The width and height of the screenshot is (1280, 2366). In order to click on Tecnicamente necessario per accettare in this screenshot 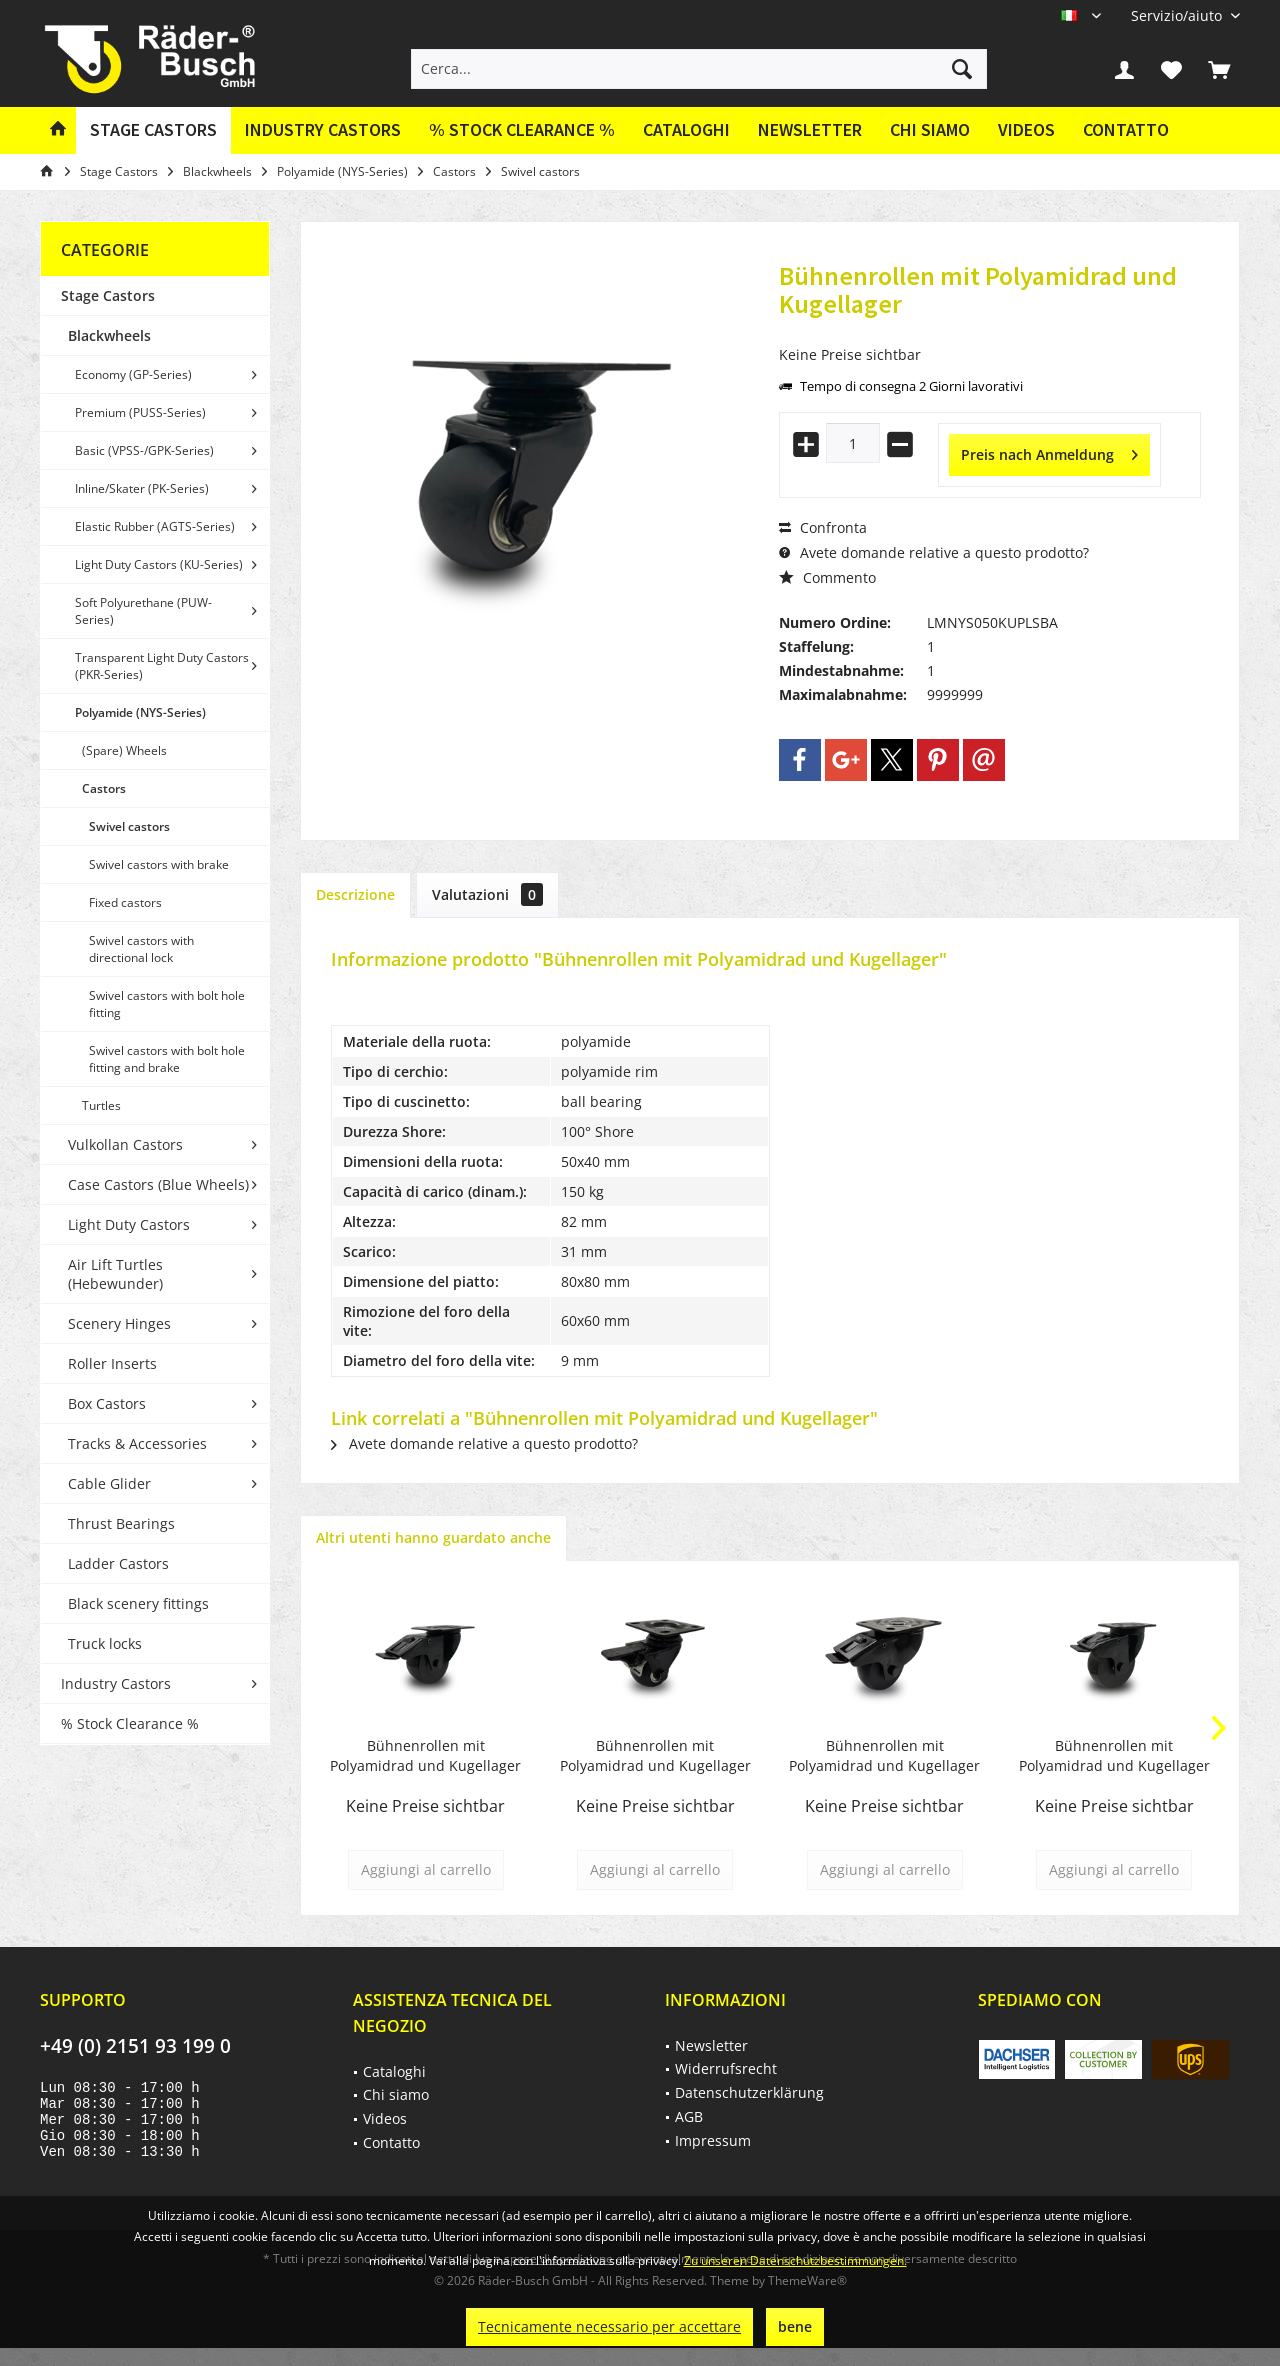, I will do `click(609, 2326)`.